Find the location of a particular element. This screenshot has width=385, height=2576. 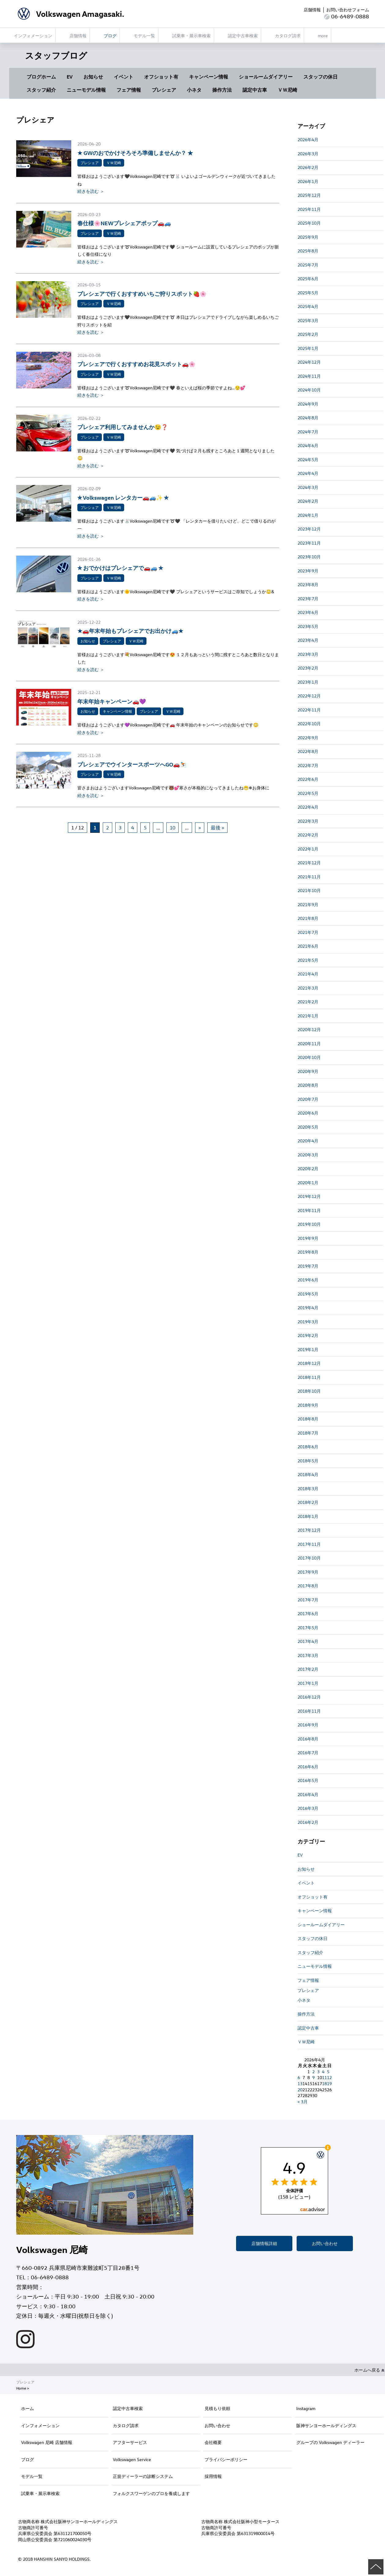

2021年7月 is located at coordinates (308, 932).